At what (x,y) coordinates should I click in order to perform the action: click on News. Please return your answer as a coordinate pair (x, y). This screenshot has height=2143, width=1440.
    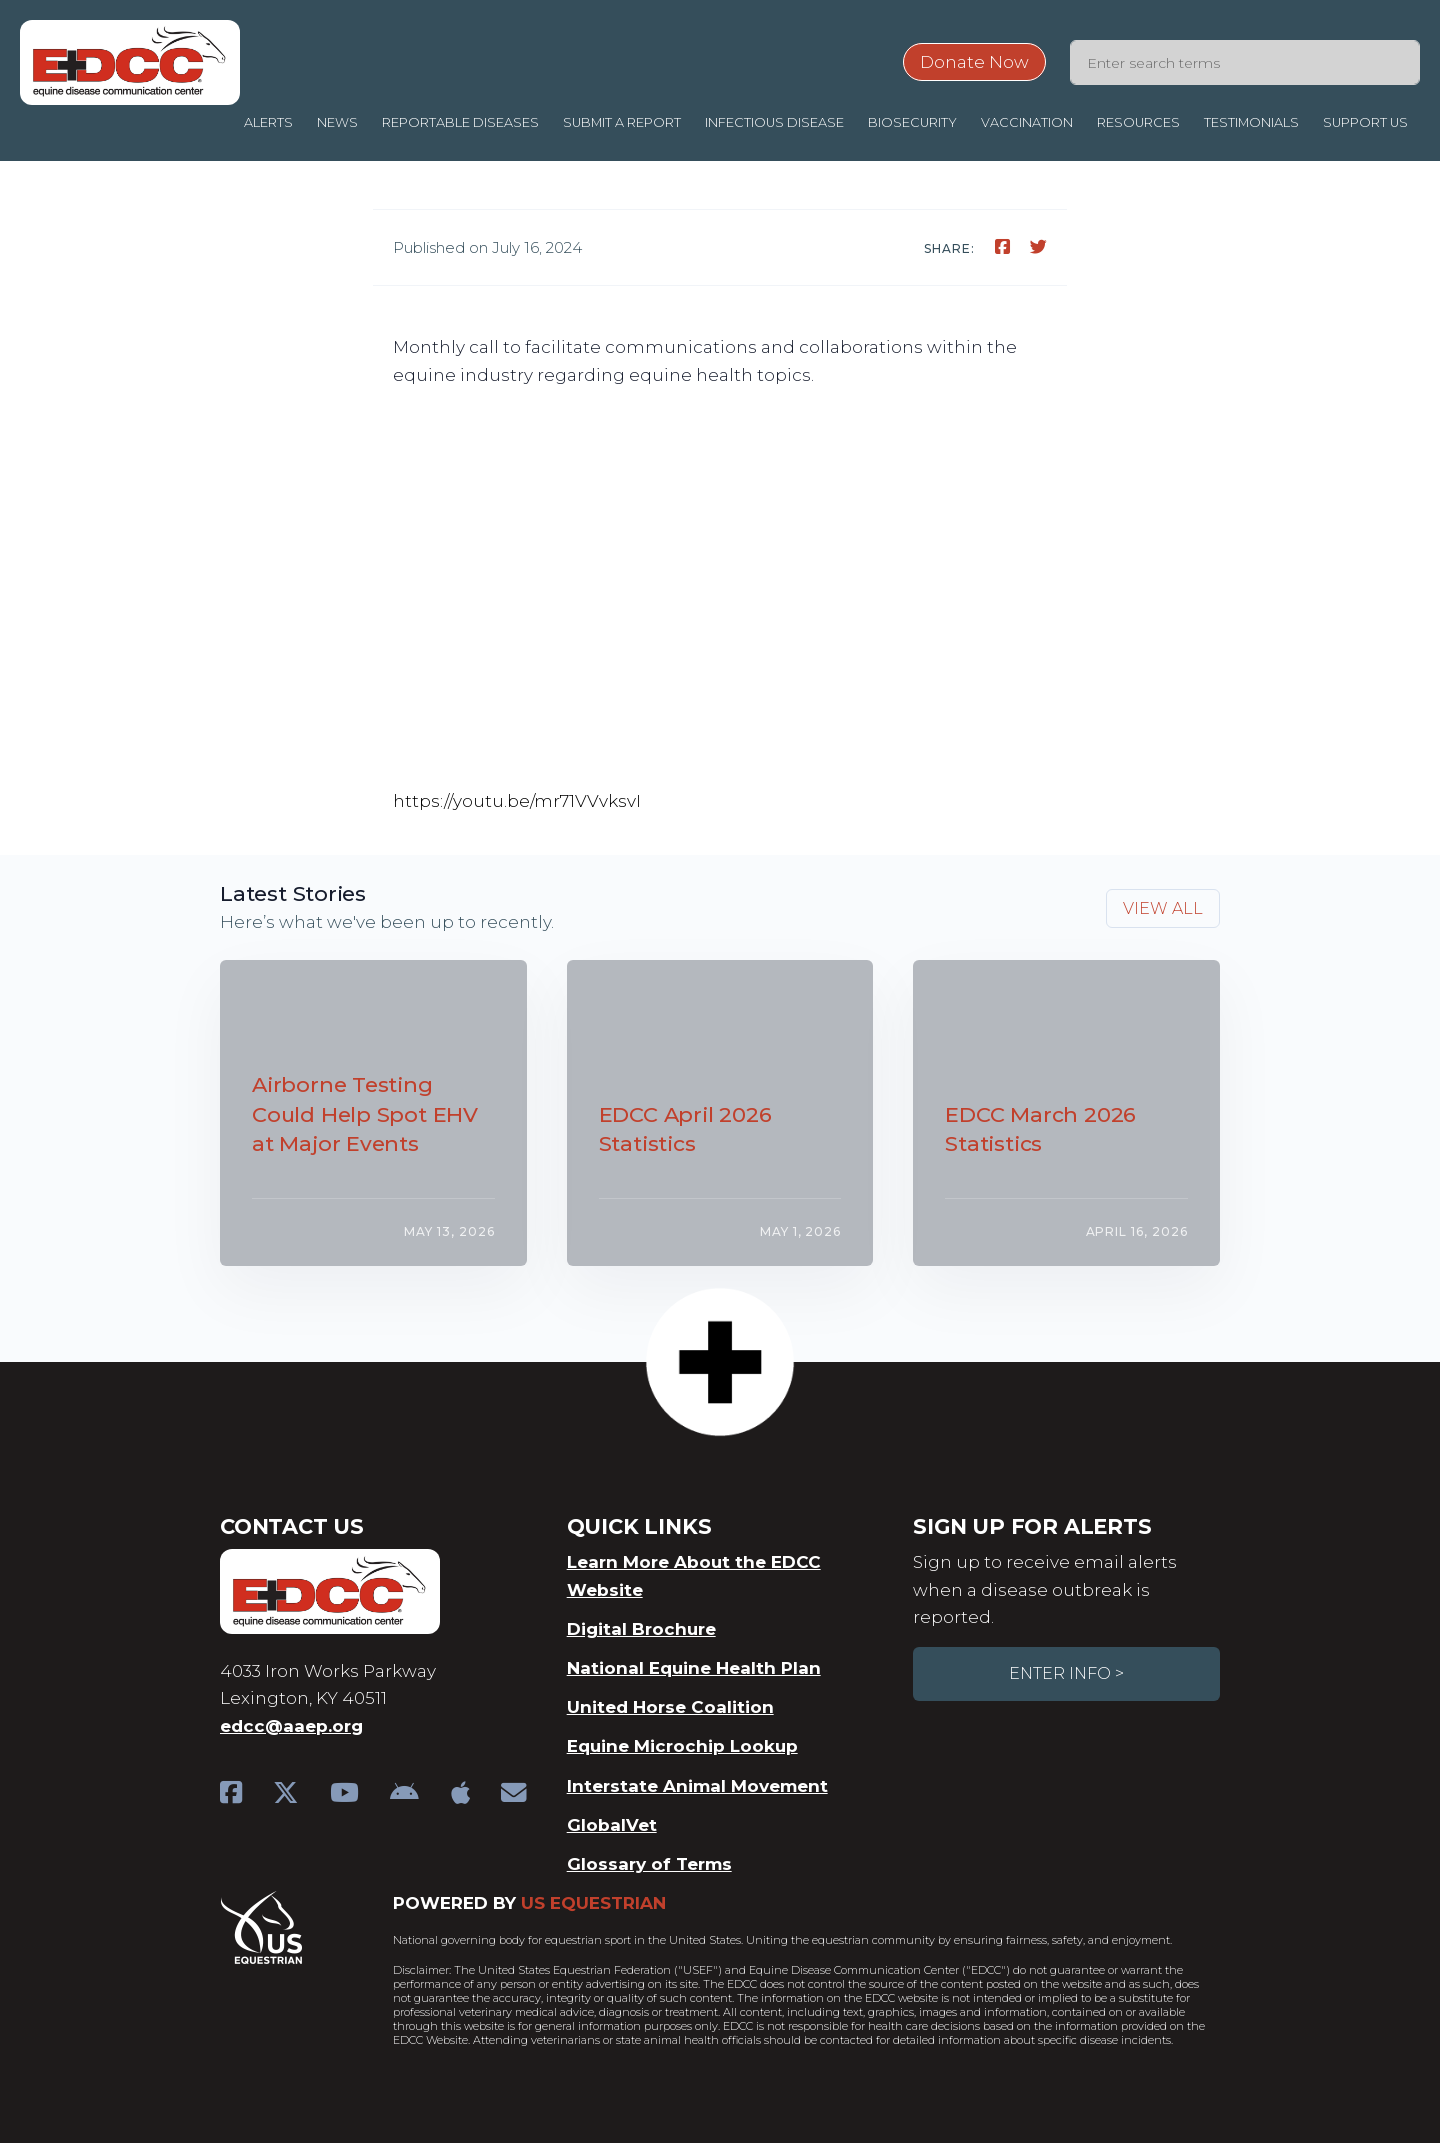
    Looking at the image, I should click on (337, 122).